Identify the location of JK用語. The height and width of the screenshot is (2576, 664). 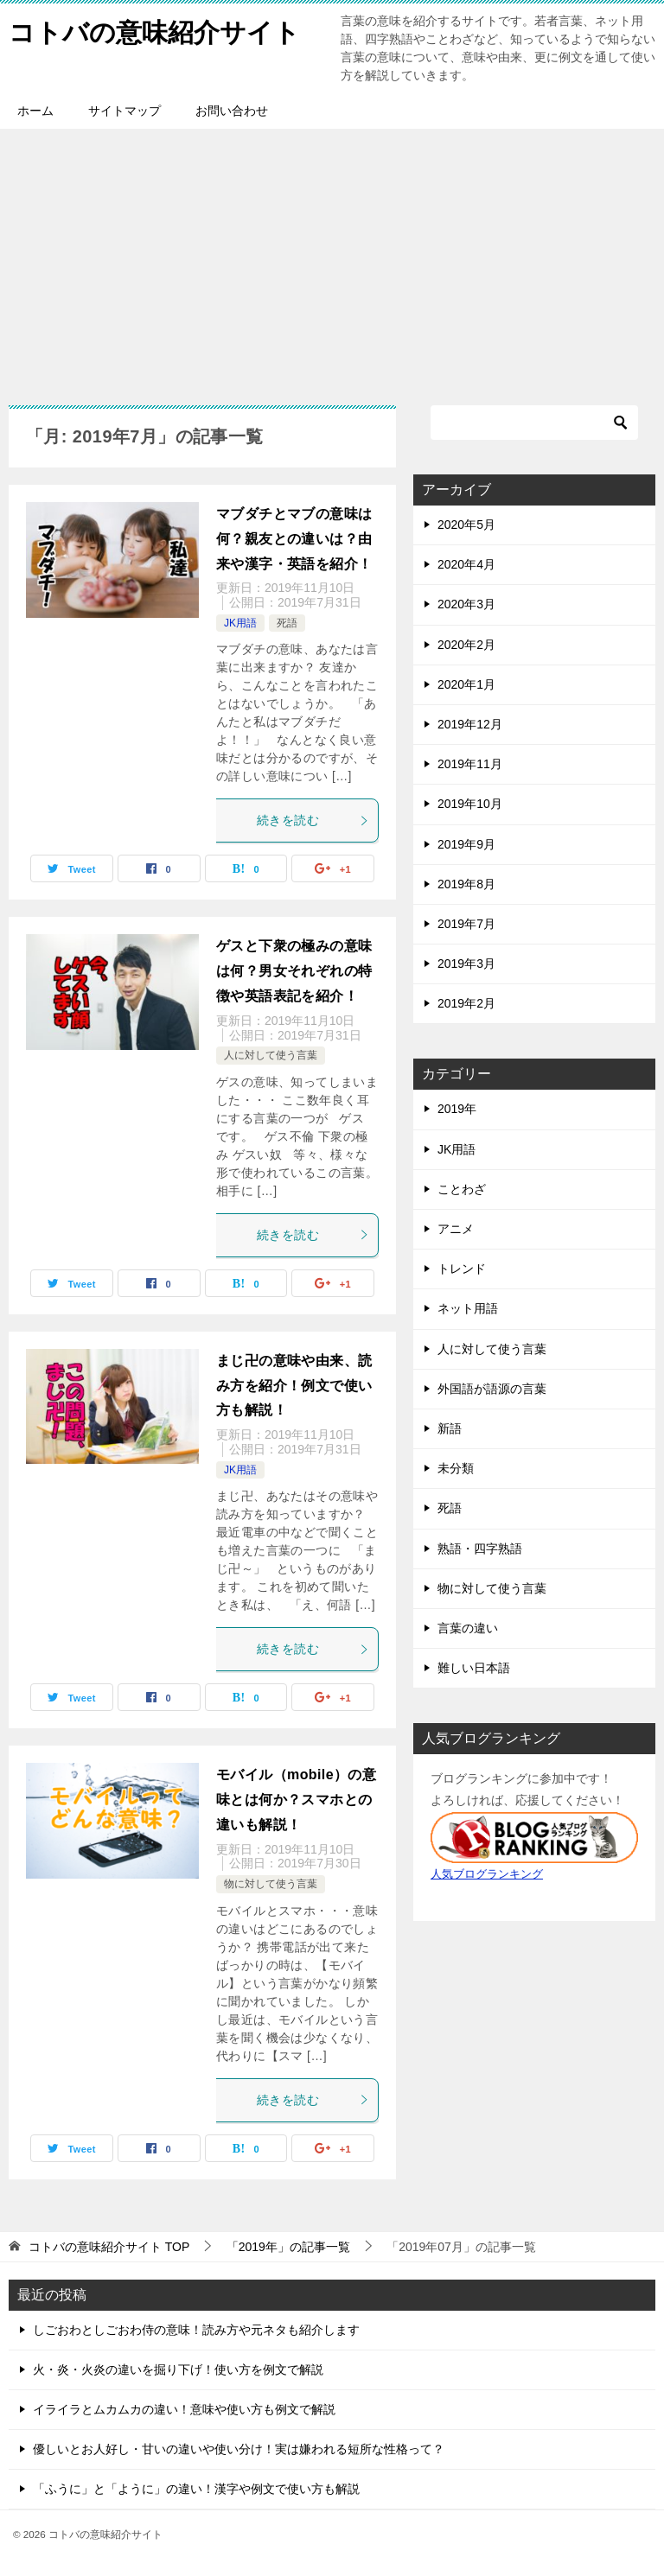
(240, 623).